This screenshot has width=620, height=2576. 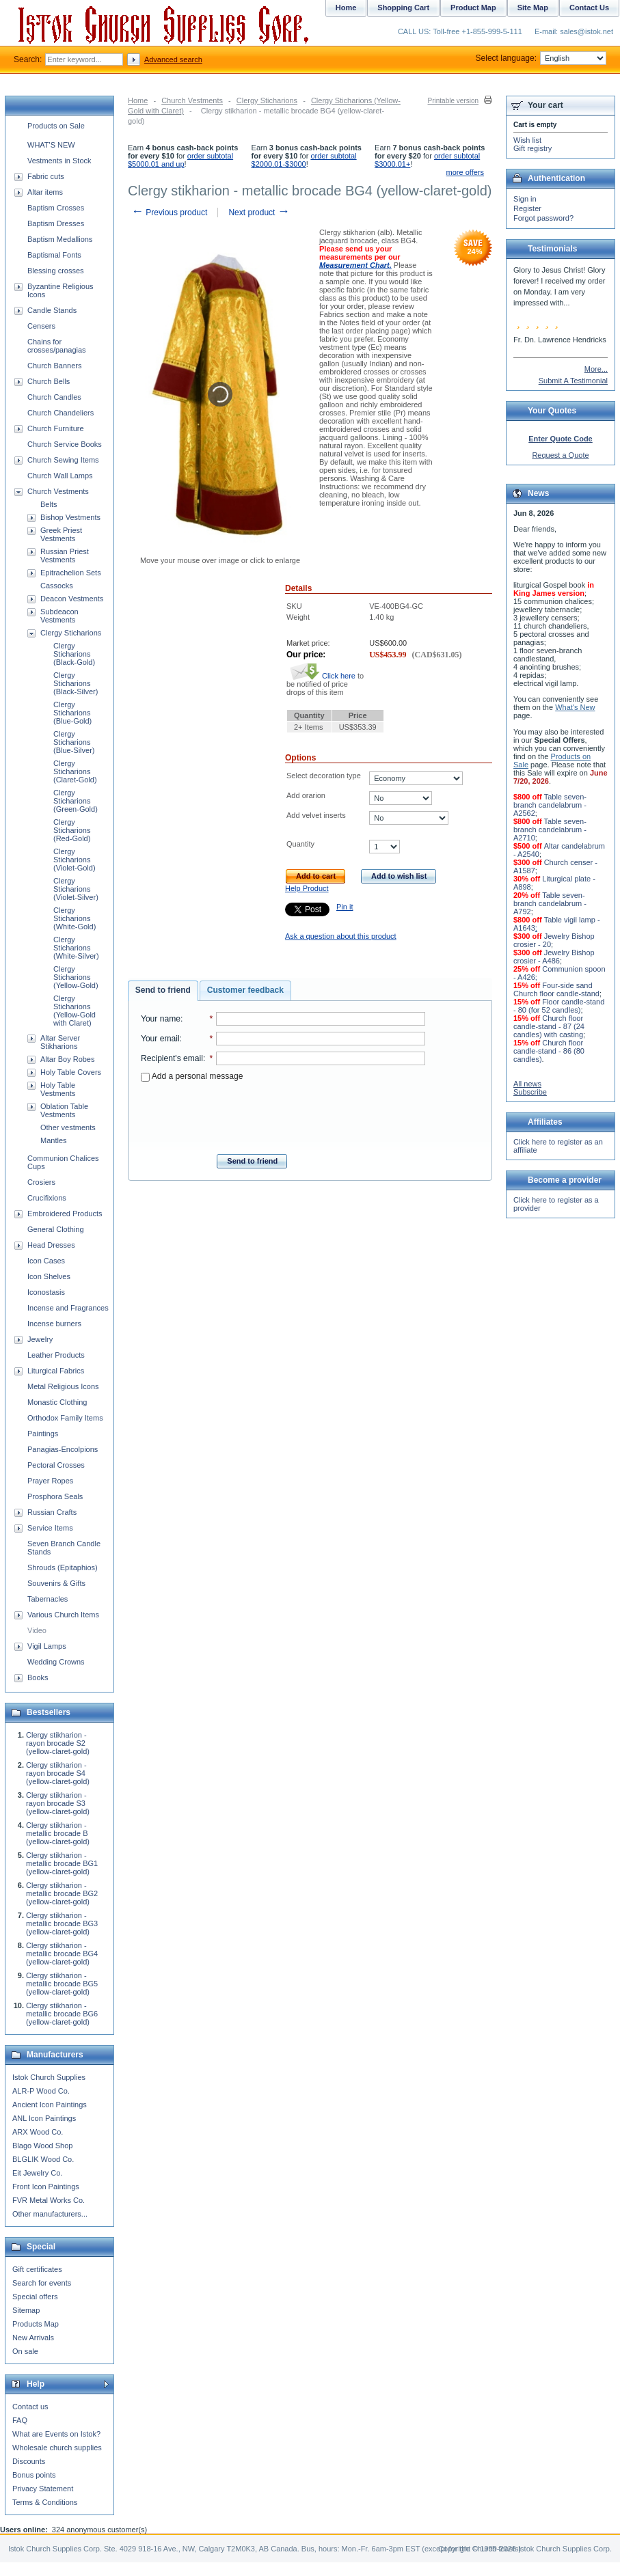 What do you see at coordinates (41, 326) in the screenshot?
I see `Censers` at bounding box center [41, 326].